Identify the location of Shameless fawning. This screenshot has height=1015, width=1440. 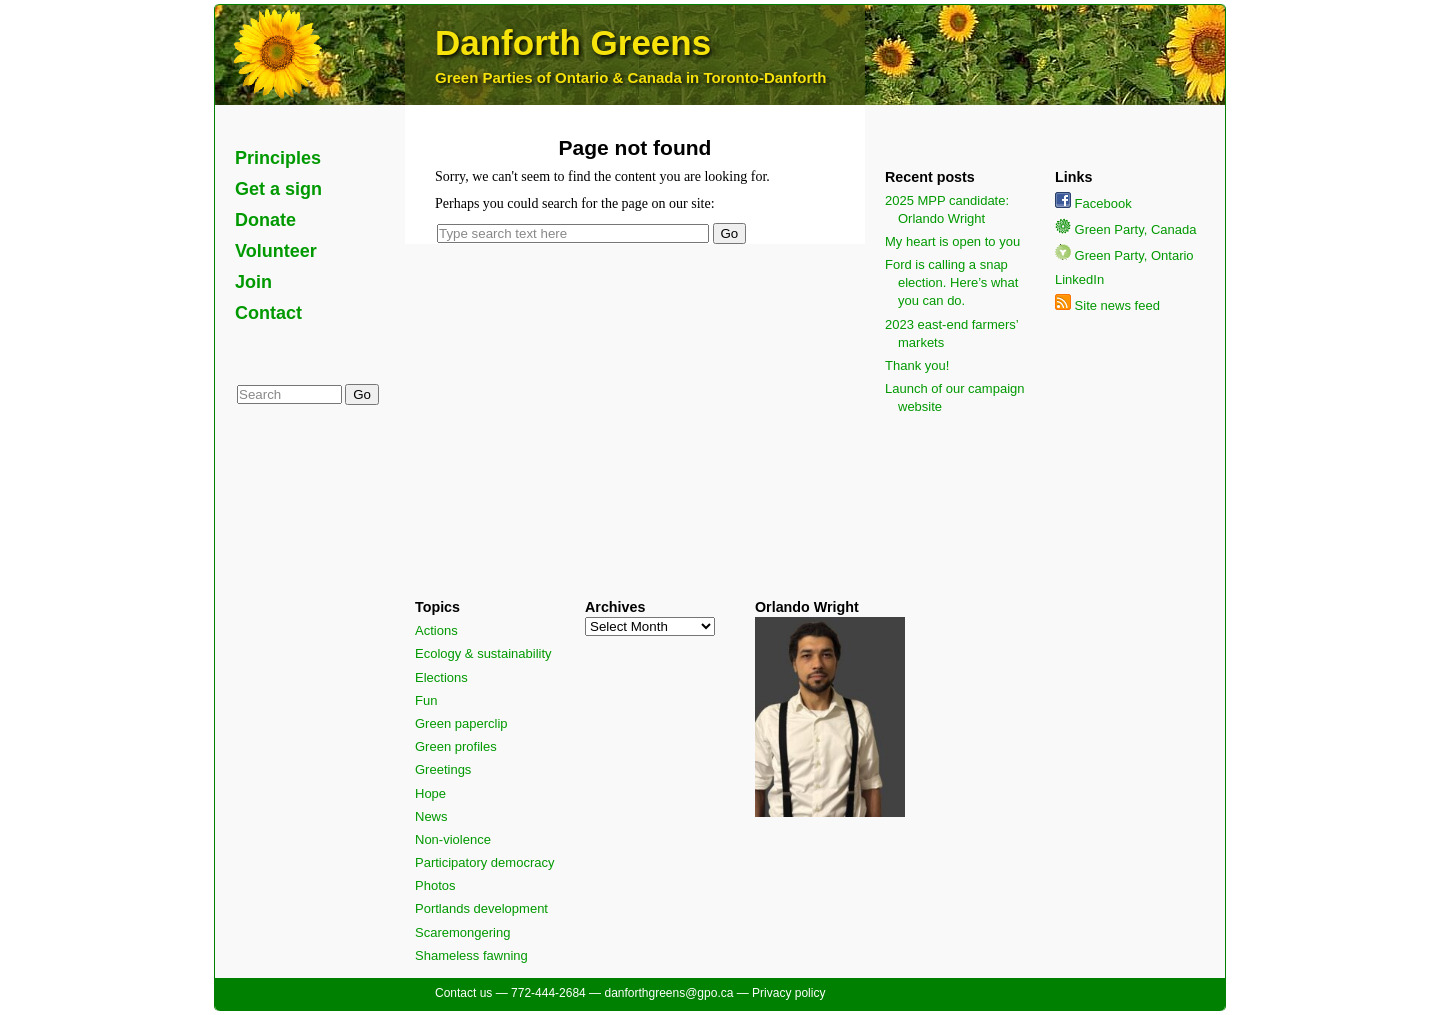
(471, 955).